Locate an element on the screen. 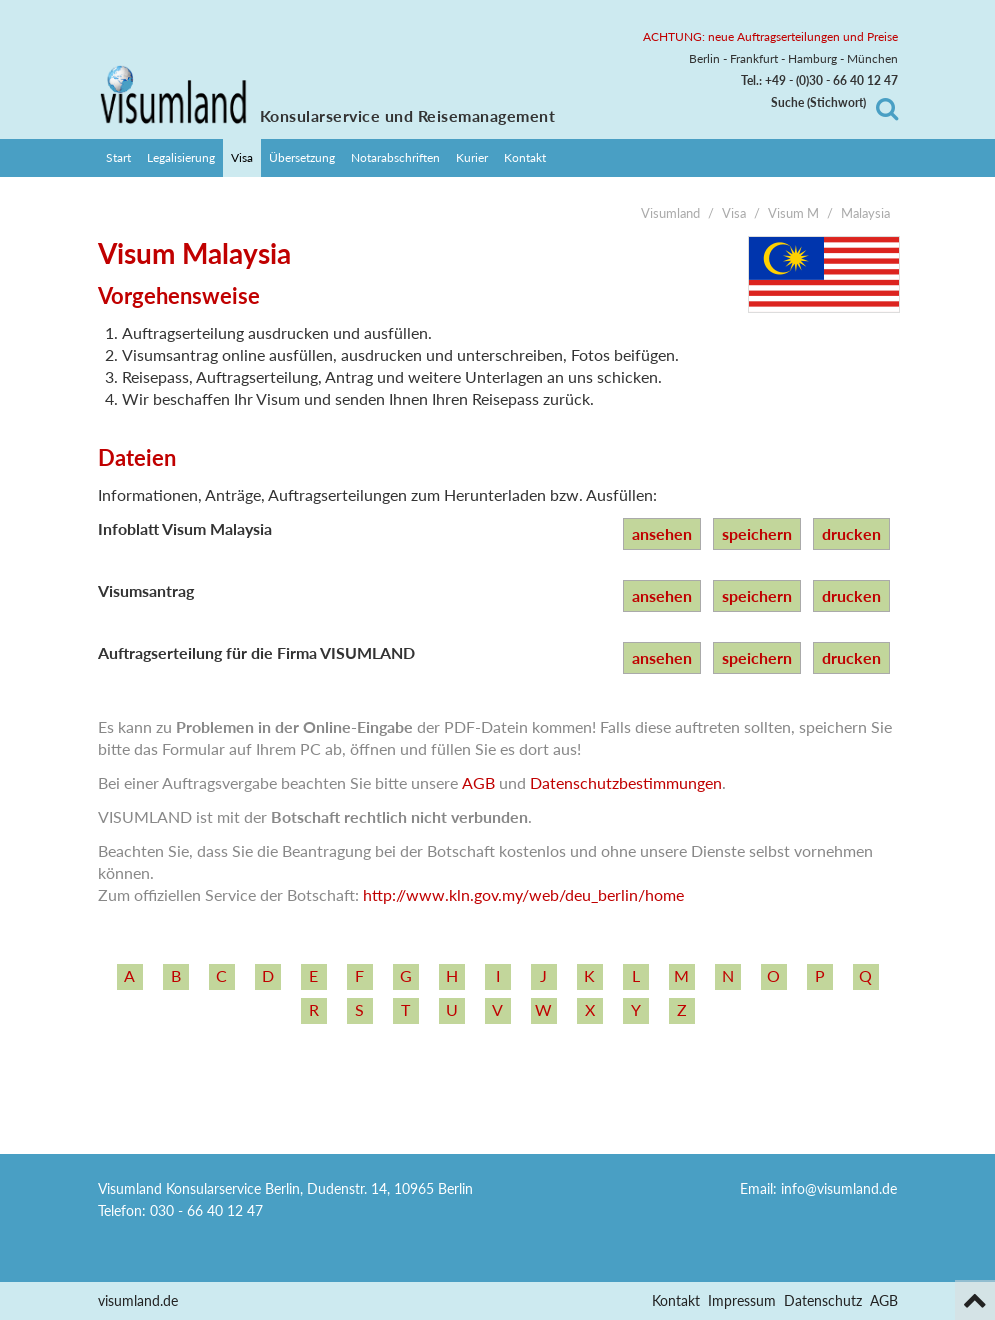  drucken is located at coordinates (851, 533).